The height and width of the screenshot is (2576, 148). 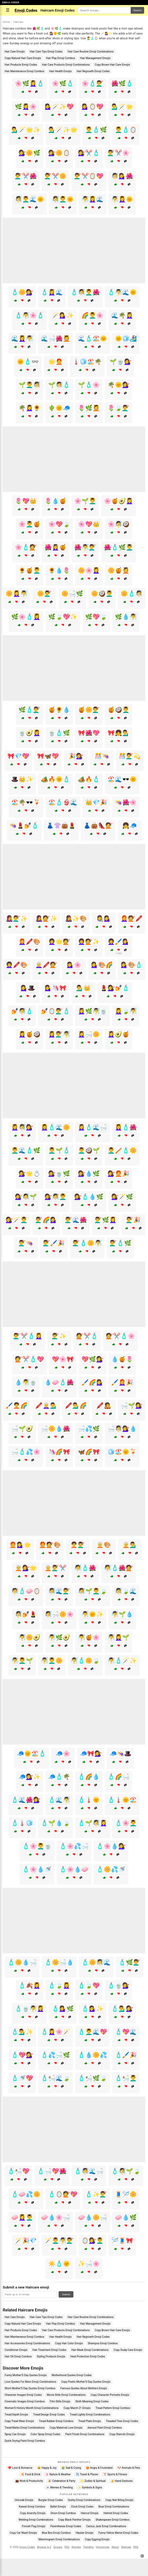 I want to click on 🧴🧖‍♀️🌊🛁, so click(x=88, y=2171).